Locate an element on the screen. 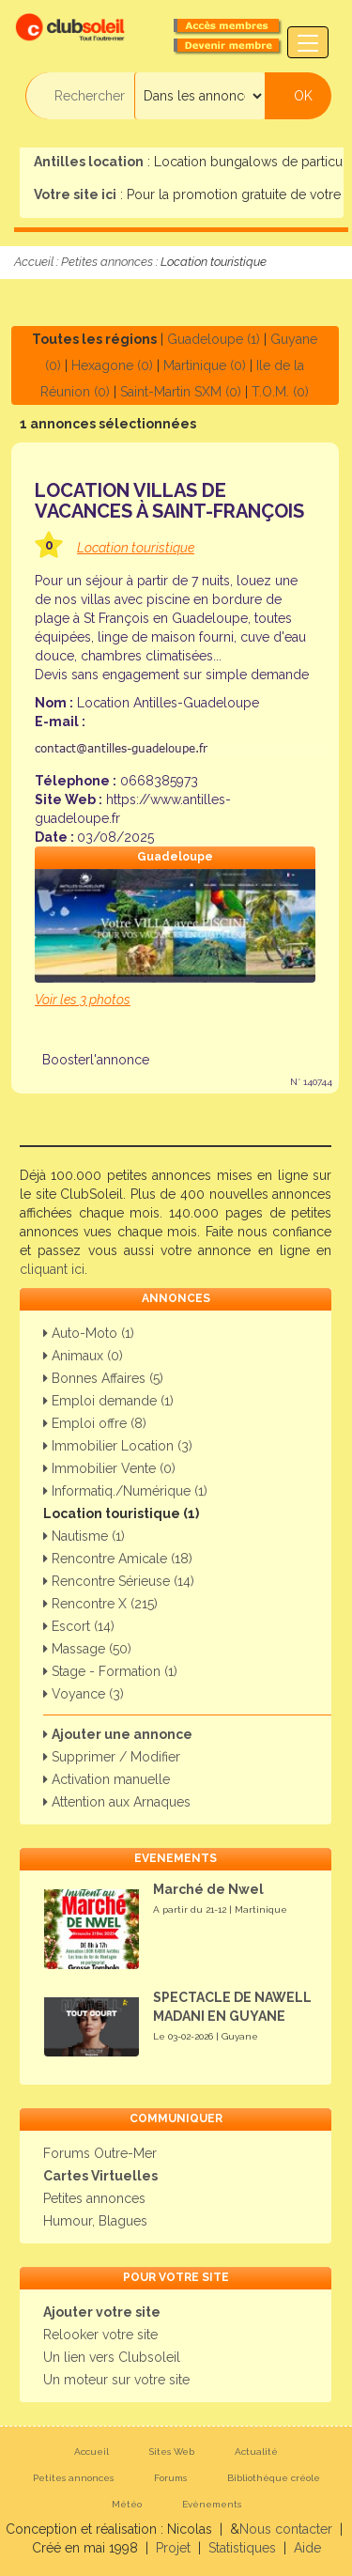 The image size is (352, 2576). Evènements is located at coordinates (211, 2504).